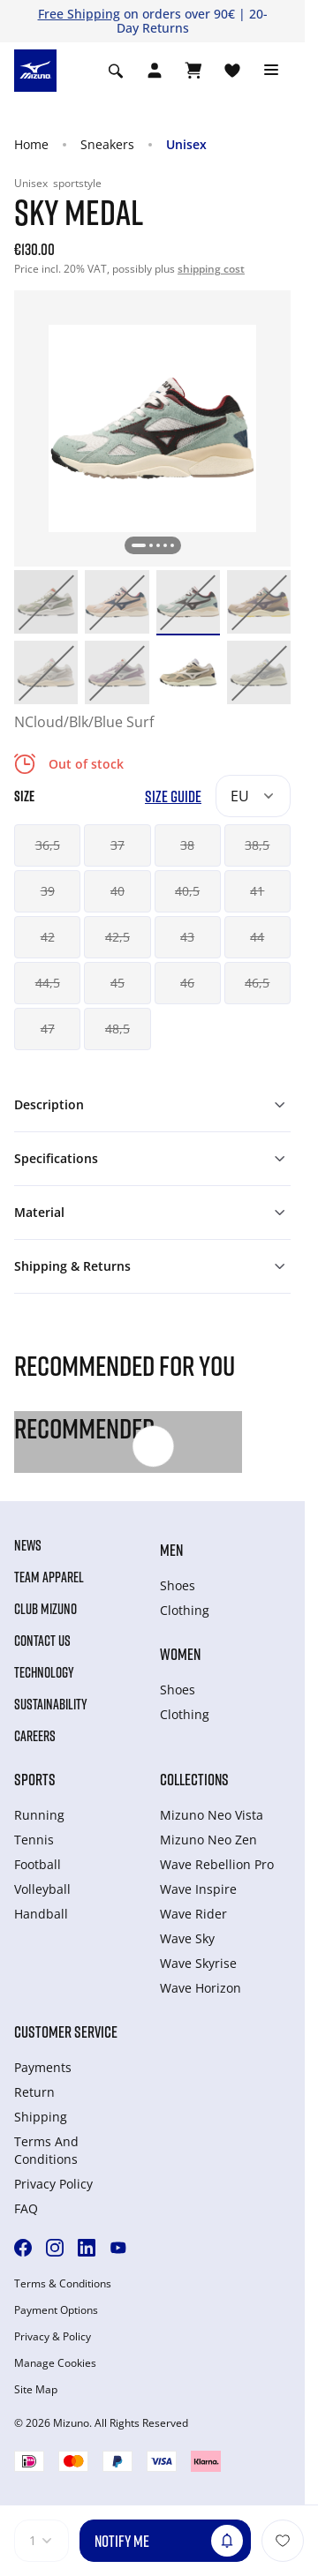 This screenshot has width=318, height=2576. Describe the element at coordinates (187, 845) in the screenshot. I see `38 [button]` at that location.